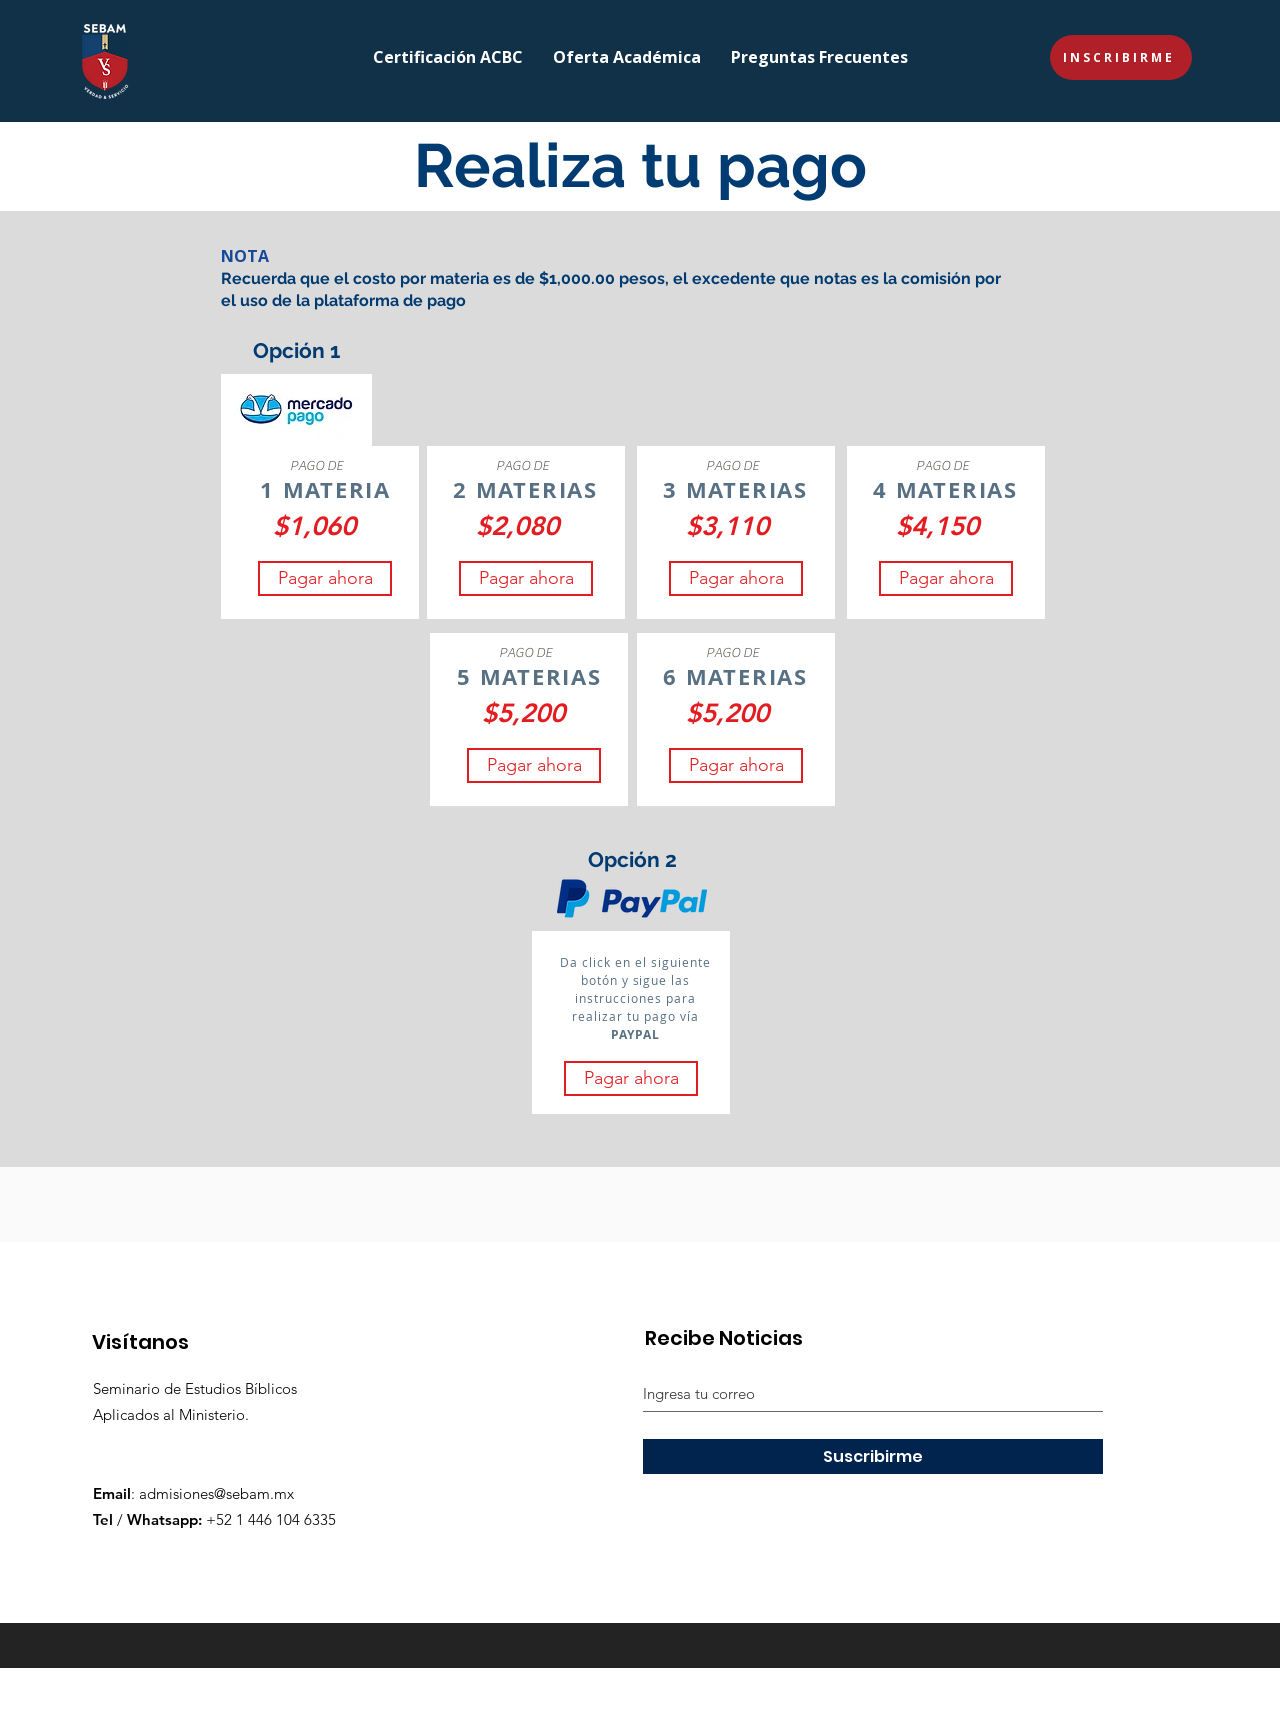 The width and height of the screenshot is (1280, 1713). What do you see at coordinates (1121, 57) in the screenshot?
I see `[INSCRIBIRME]` at bounding box center [1121, 57].